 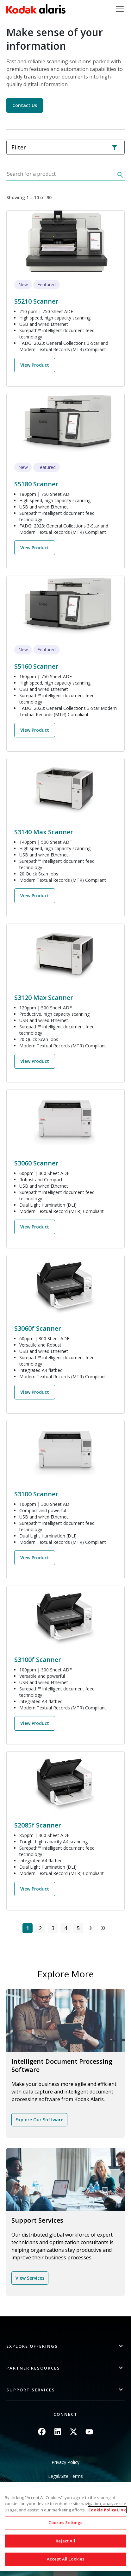 What do you see at coordinates (65, 2346) in the screenshot?
I see `[button]` at bounding box center [65, 2346].